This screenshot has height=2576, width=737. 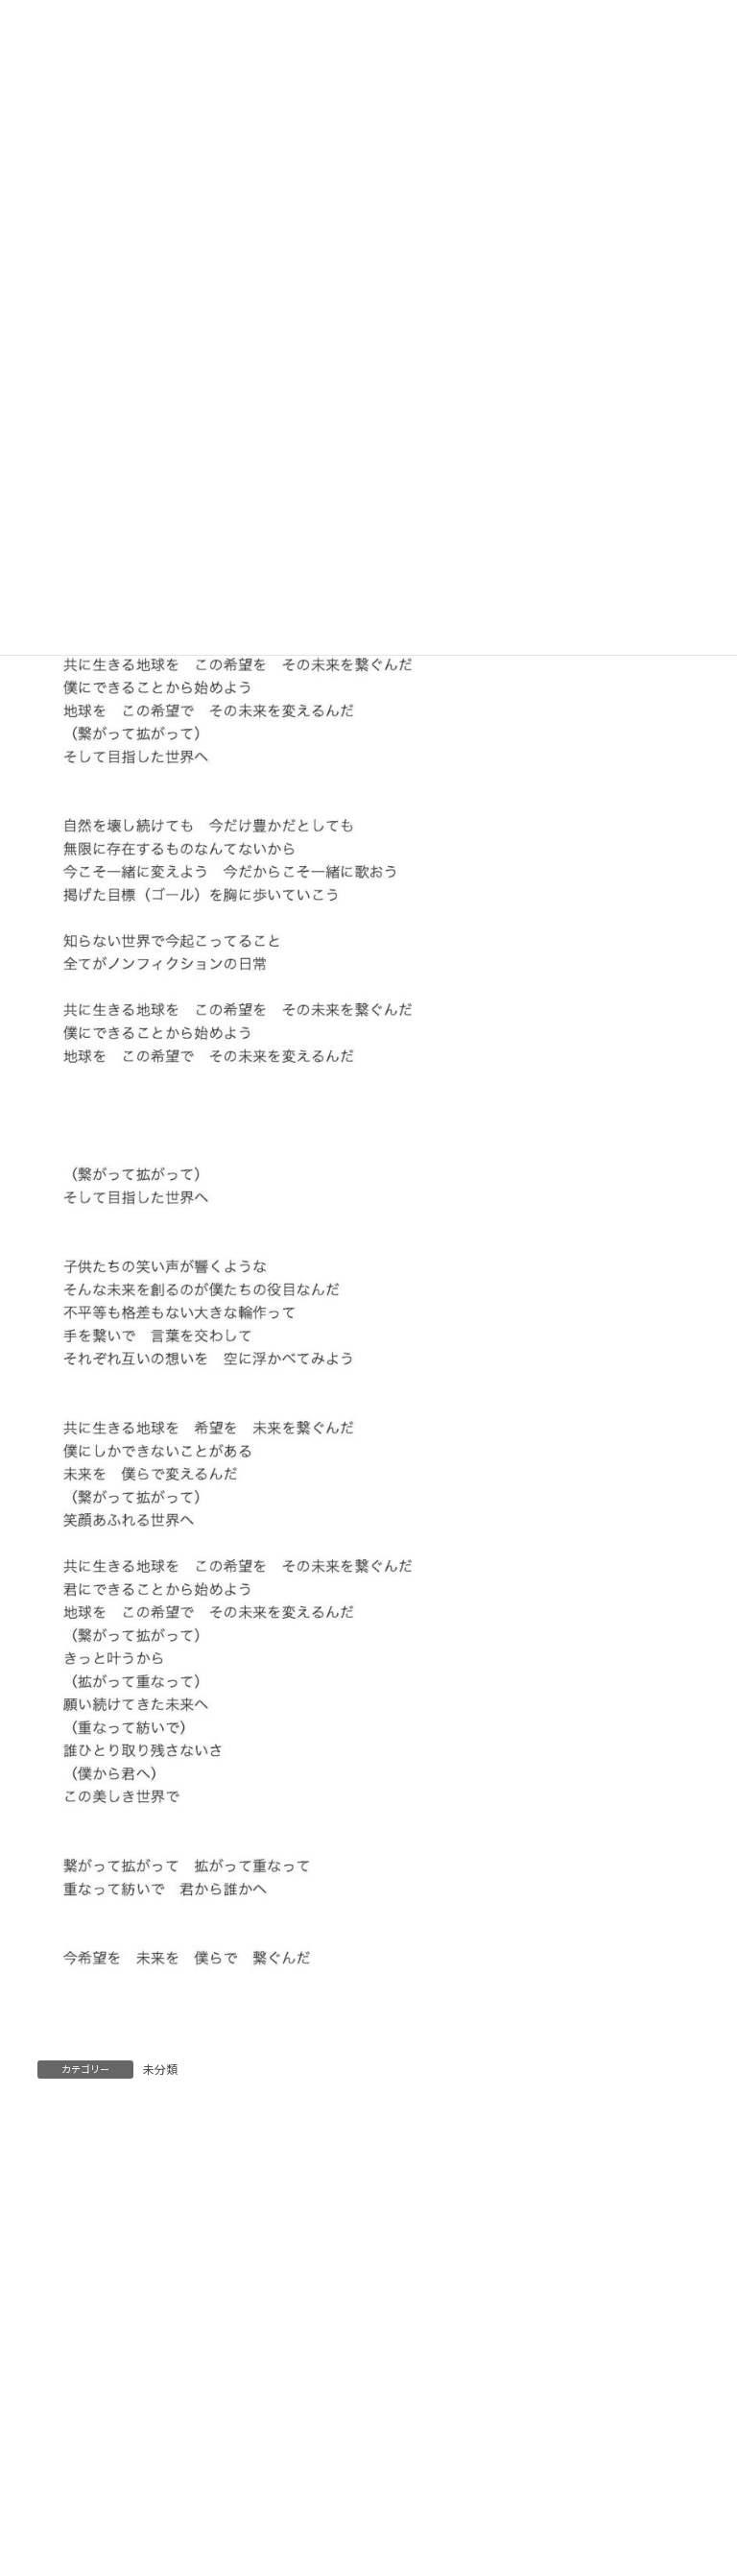 What do you see at coordinates (160, 2069) in the screenshot?
I see `未分類` at bounding box center [160, 2069].